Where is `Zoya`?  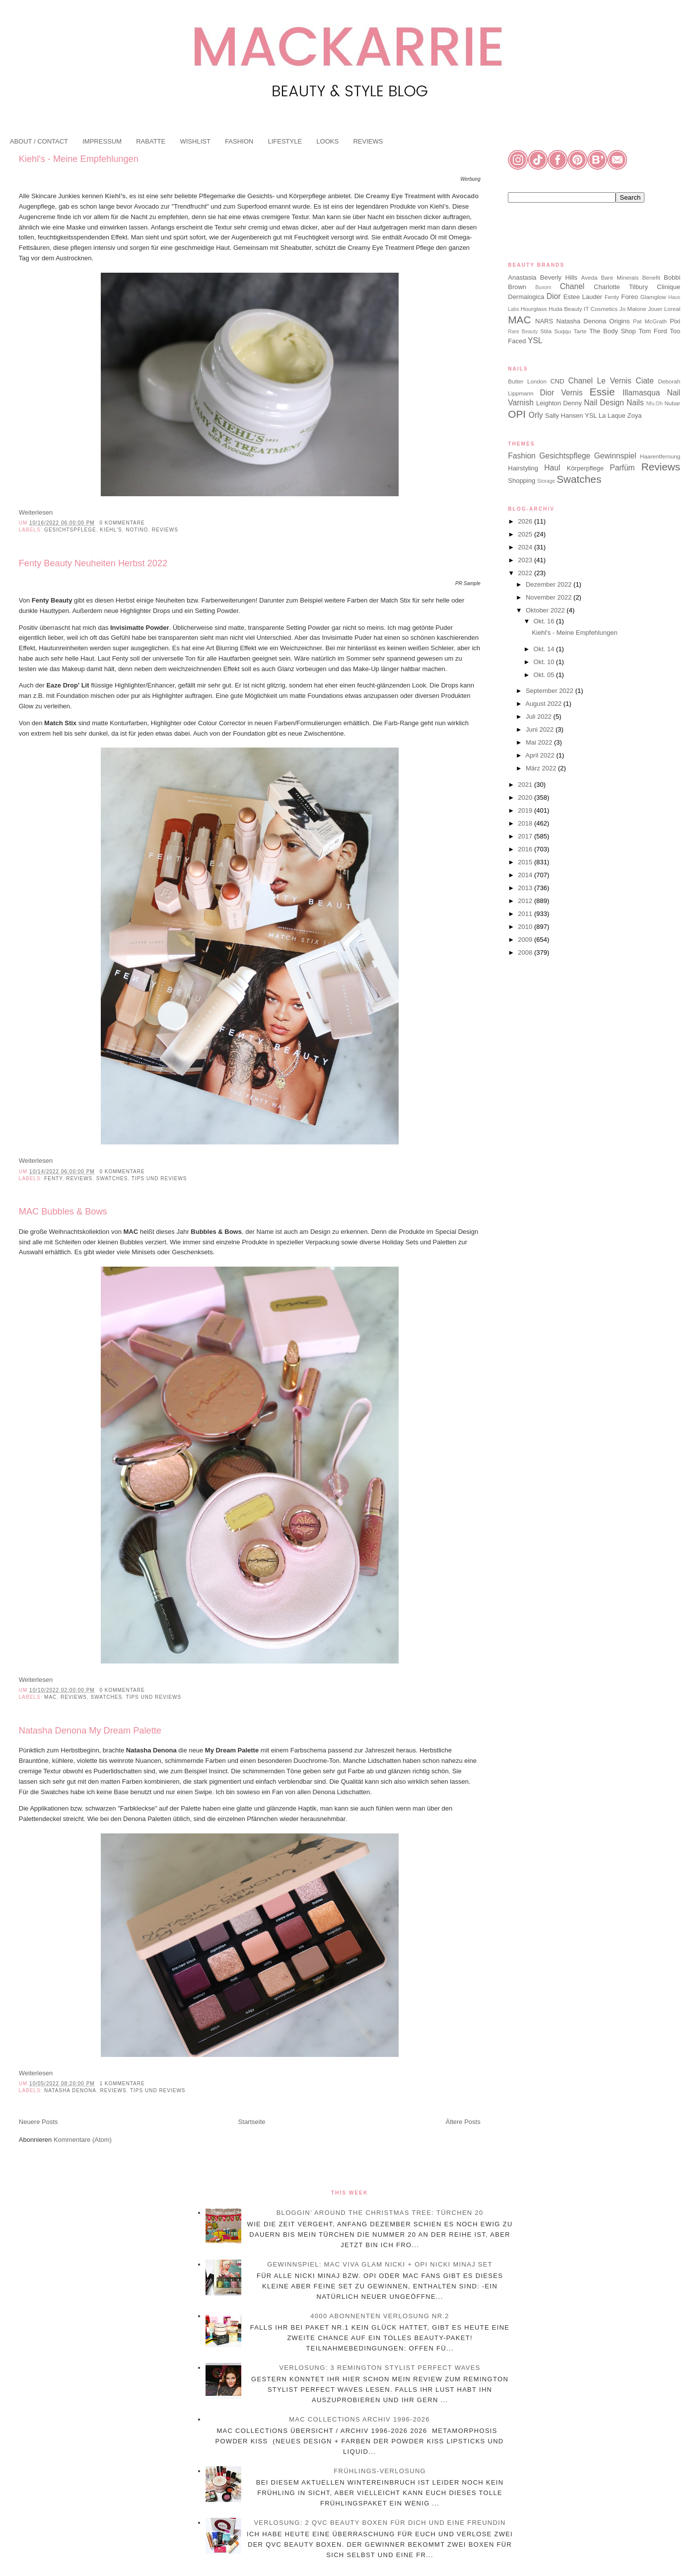 Zoya is located at coordinates (635, 415).